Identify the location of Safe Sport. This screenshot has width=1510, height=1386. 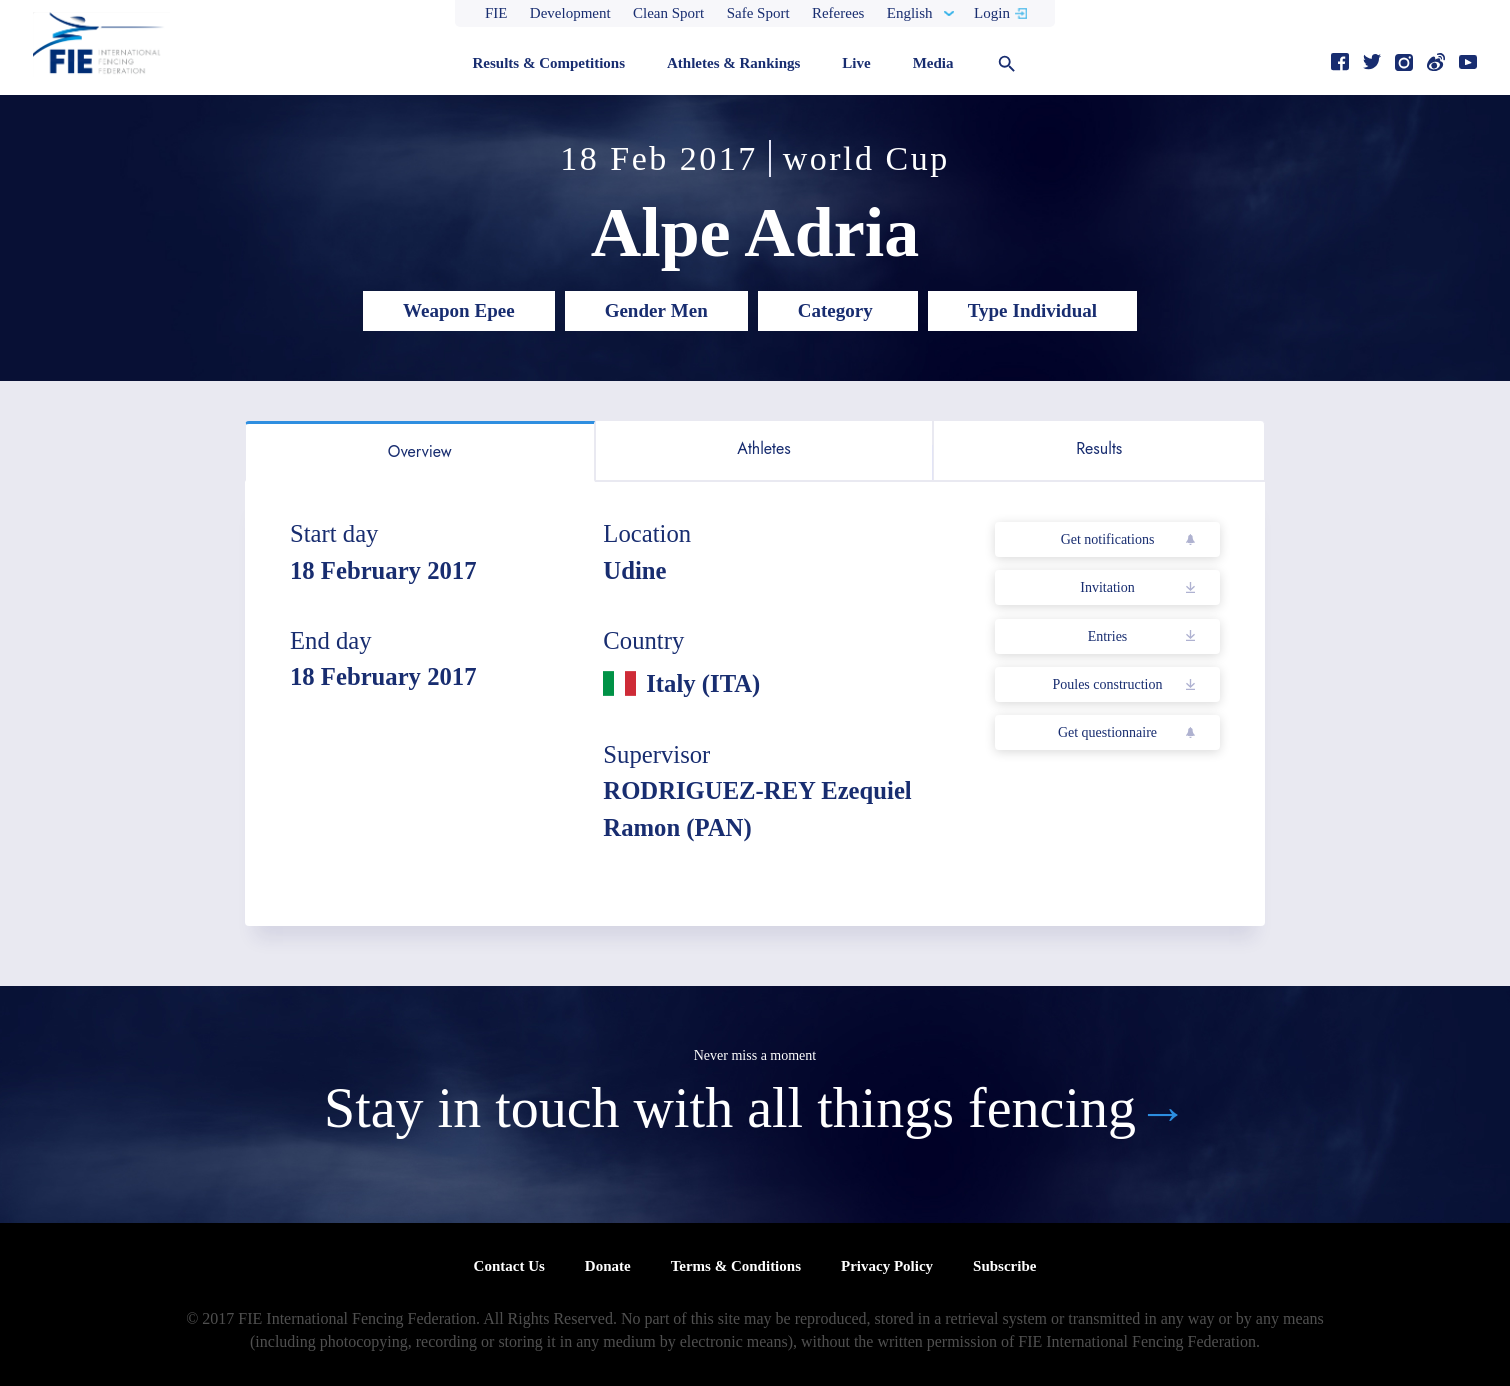
(758, 13).